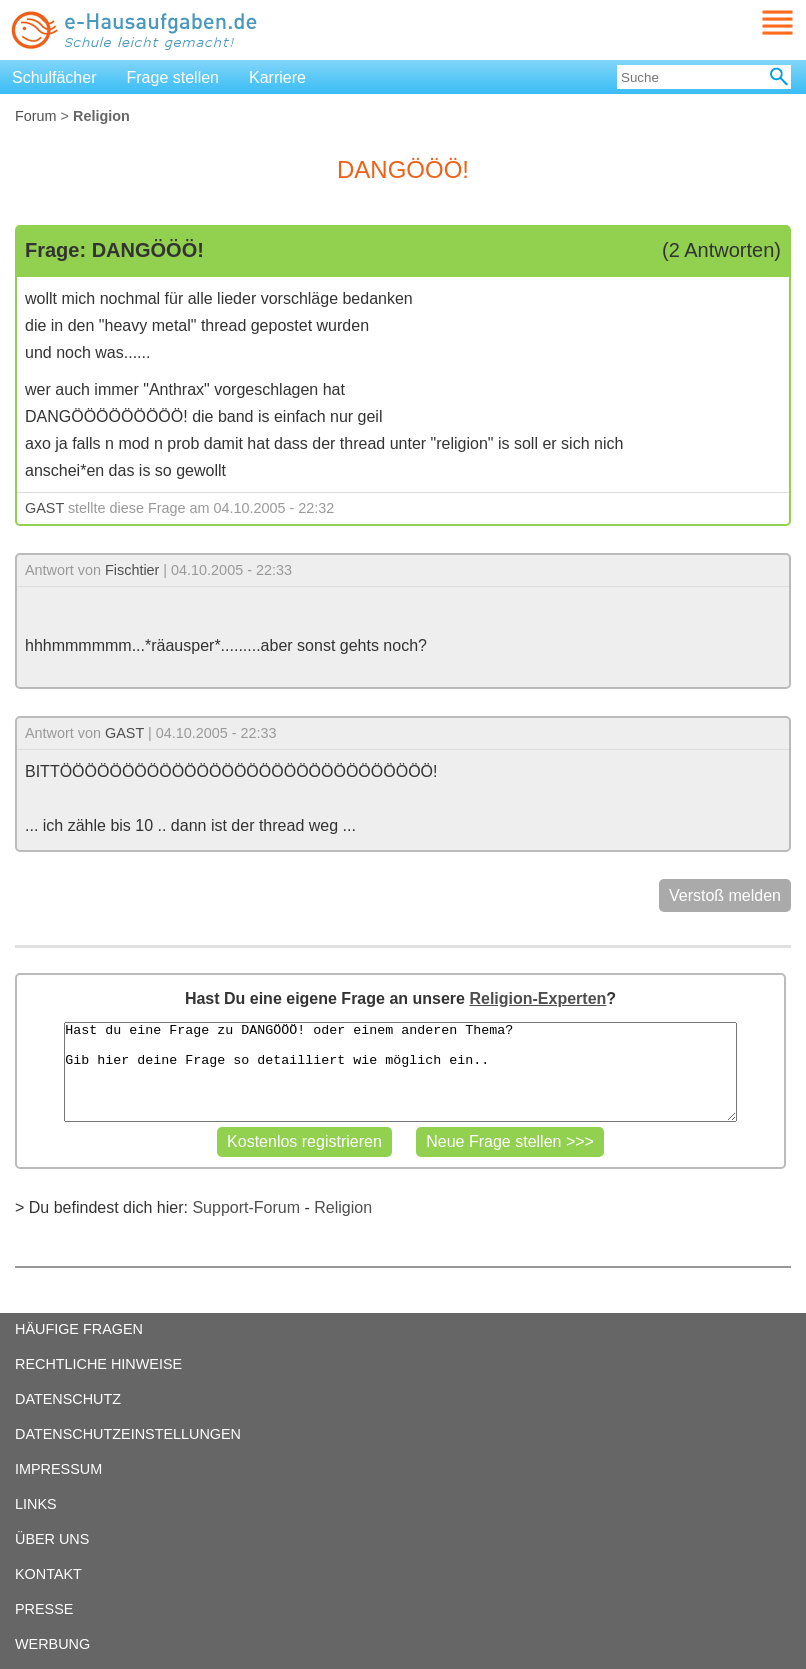  I want to click on HÄUFIGE FRAGEN, so click(79, 1329).